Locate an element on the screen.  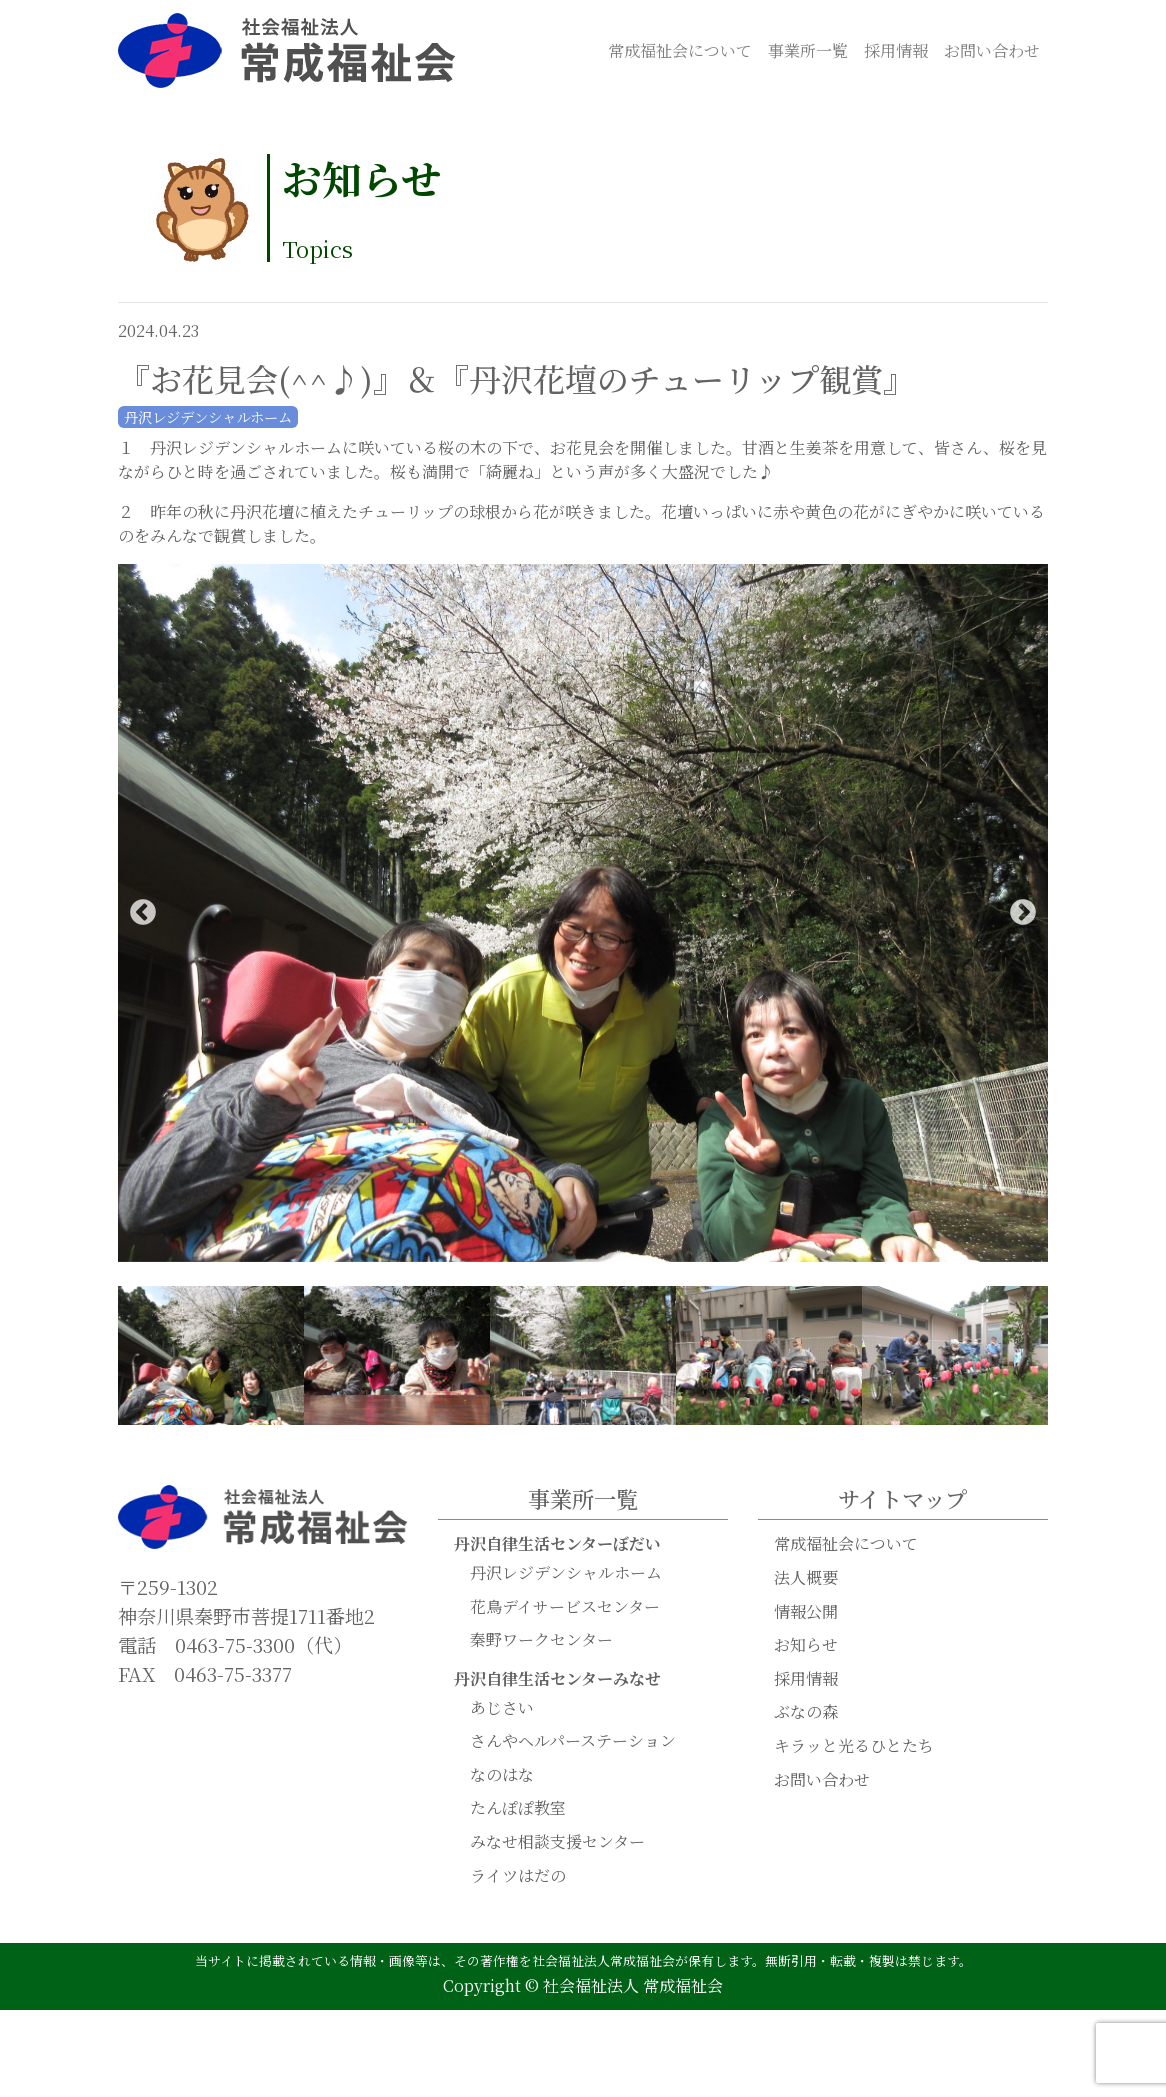
丹沢自律生活センターみなせ is located at coordinates (557, 1679).